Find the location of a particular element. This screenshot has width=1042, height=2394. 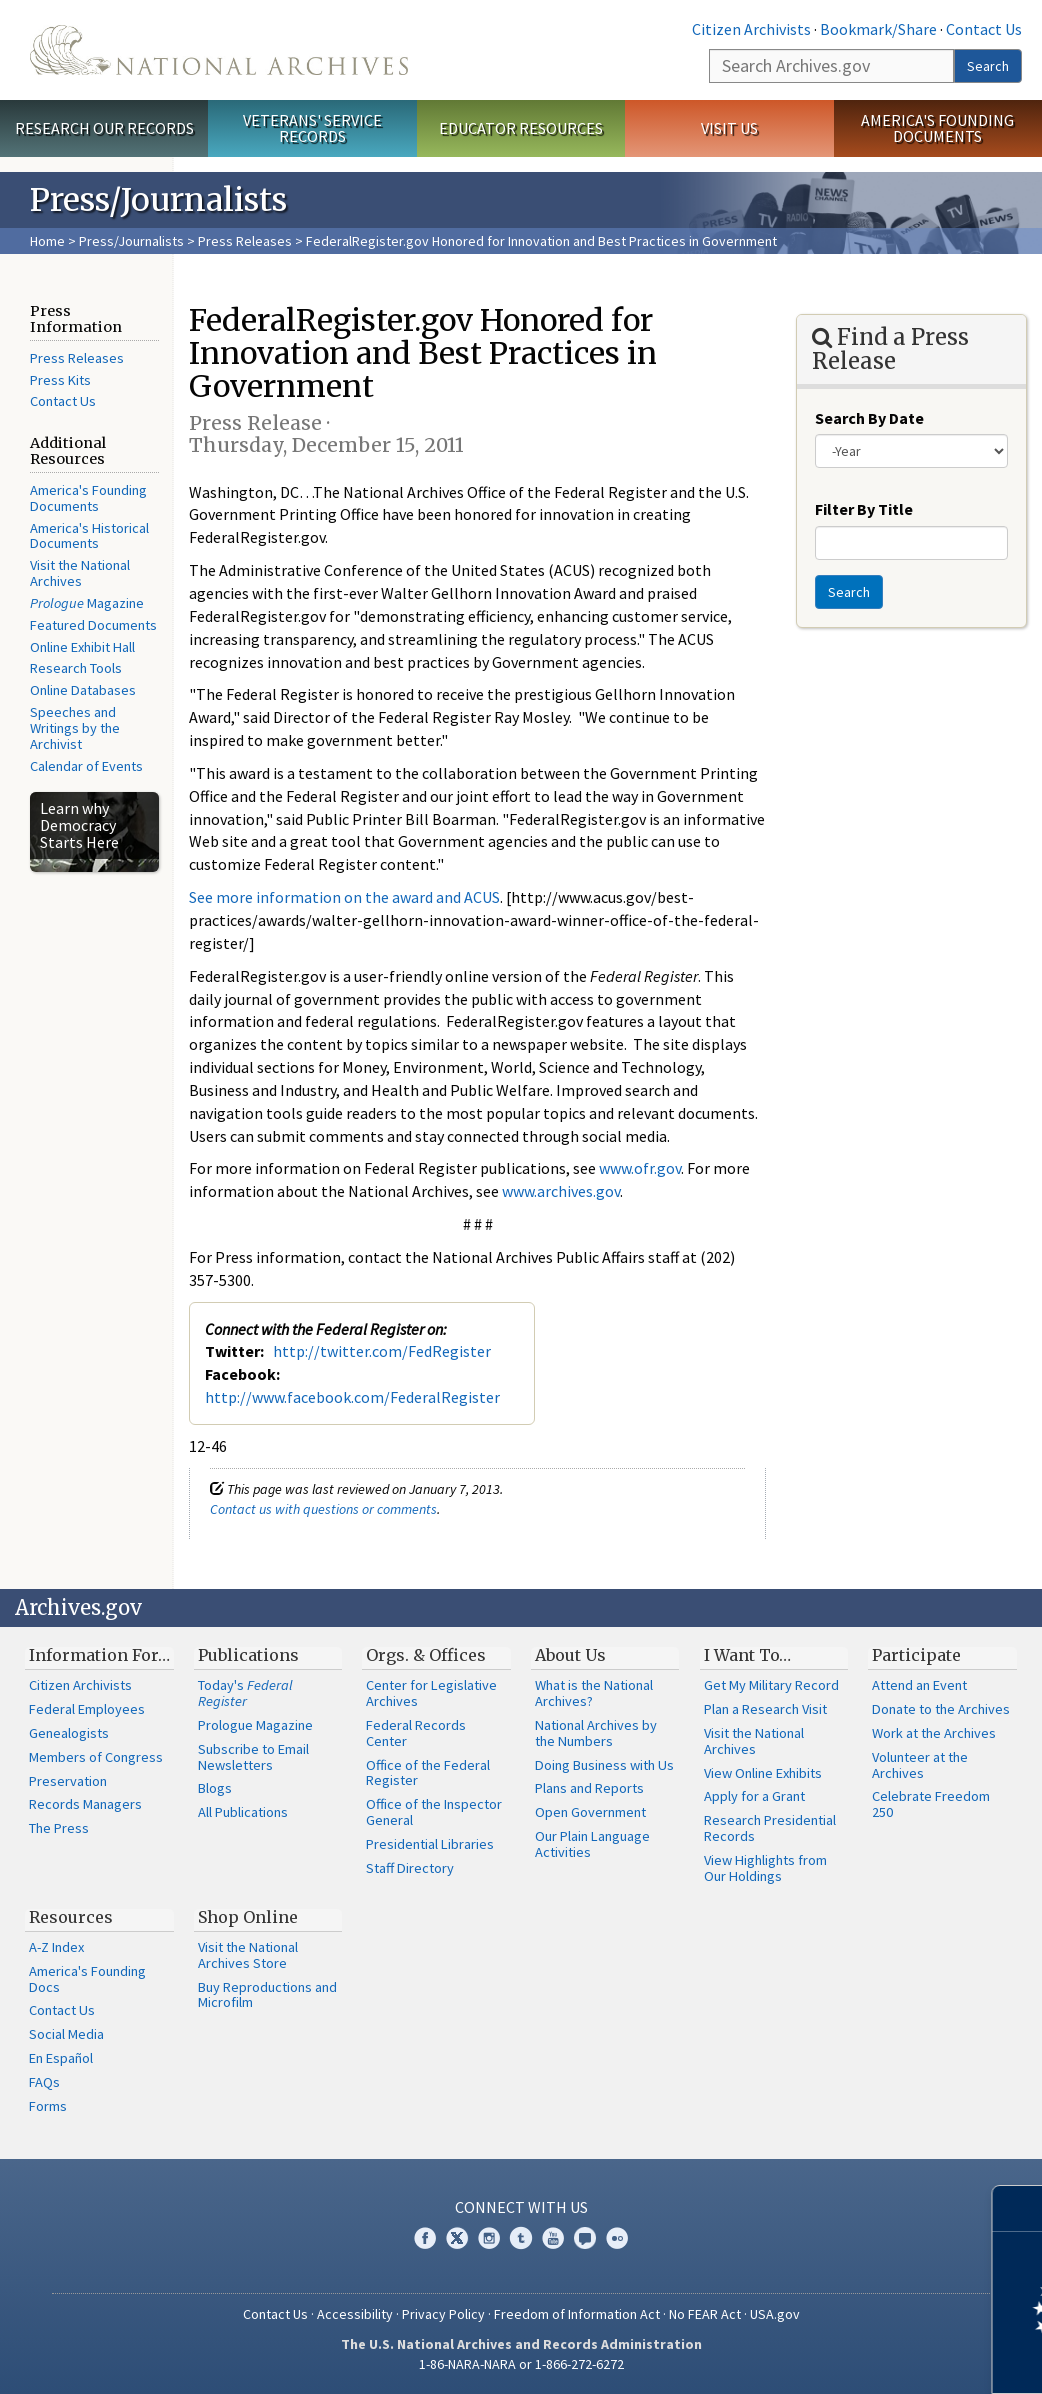

www.ofr.gov is located at coordinates (640, 1168).